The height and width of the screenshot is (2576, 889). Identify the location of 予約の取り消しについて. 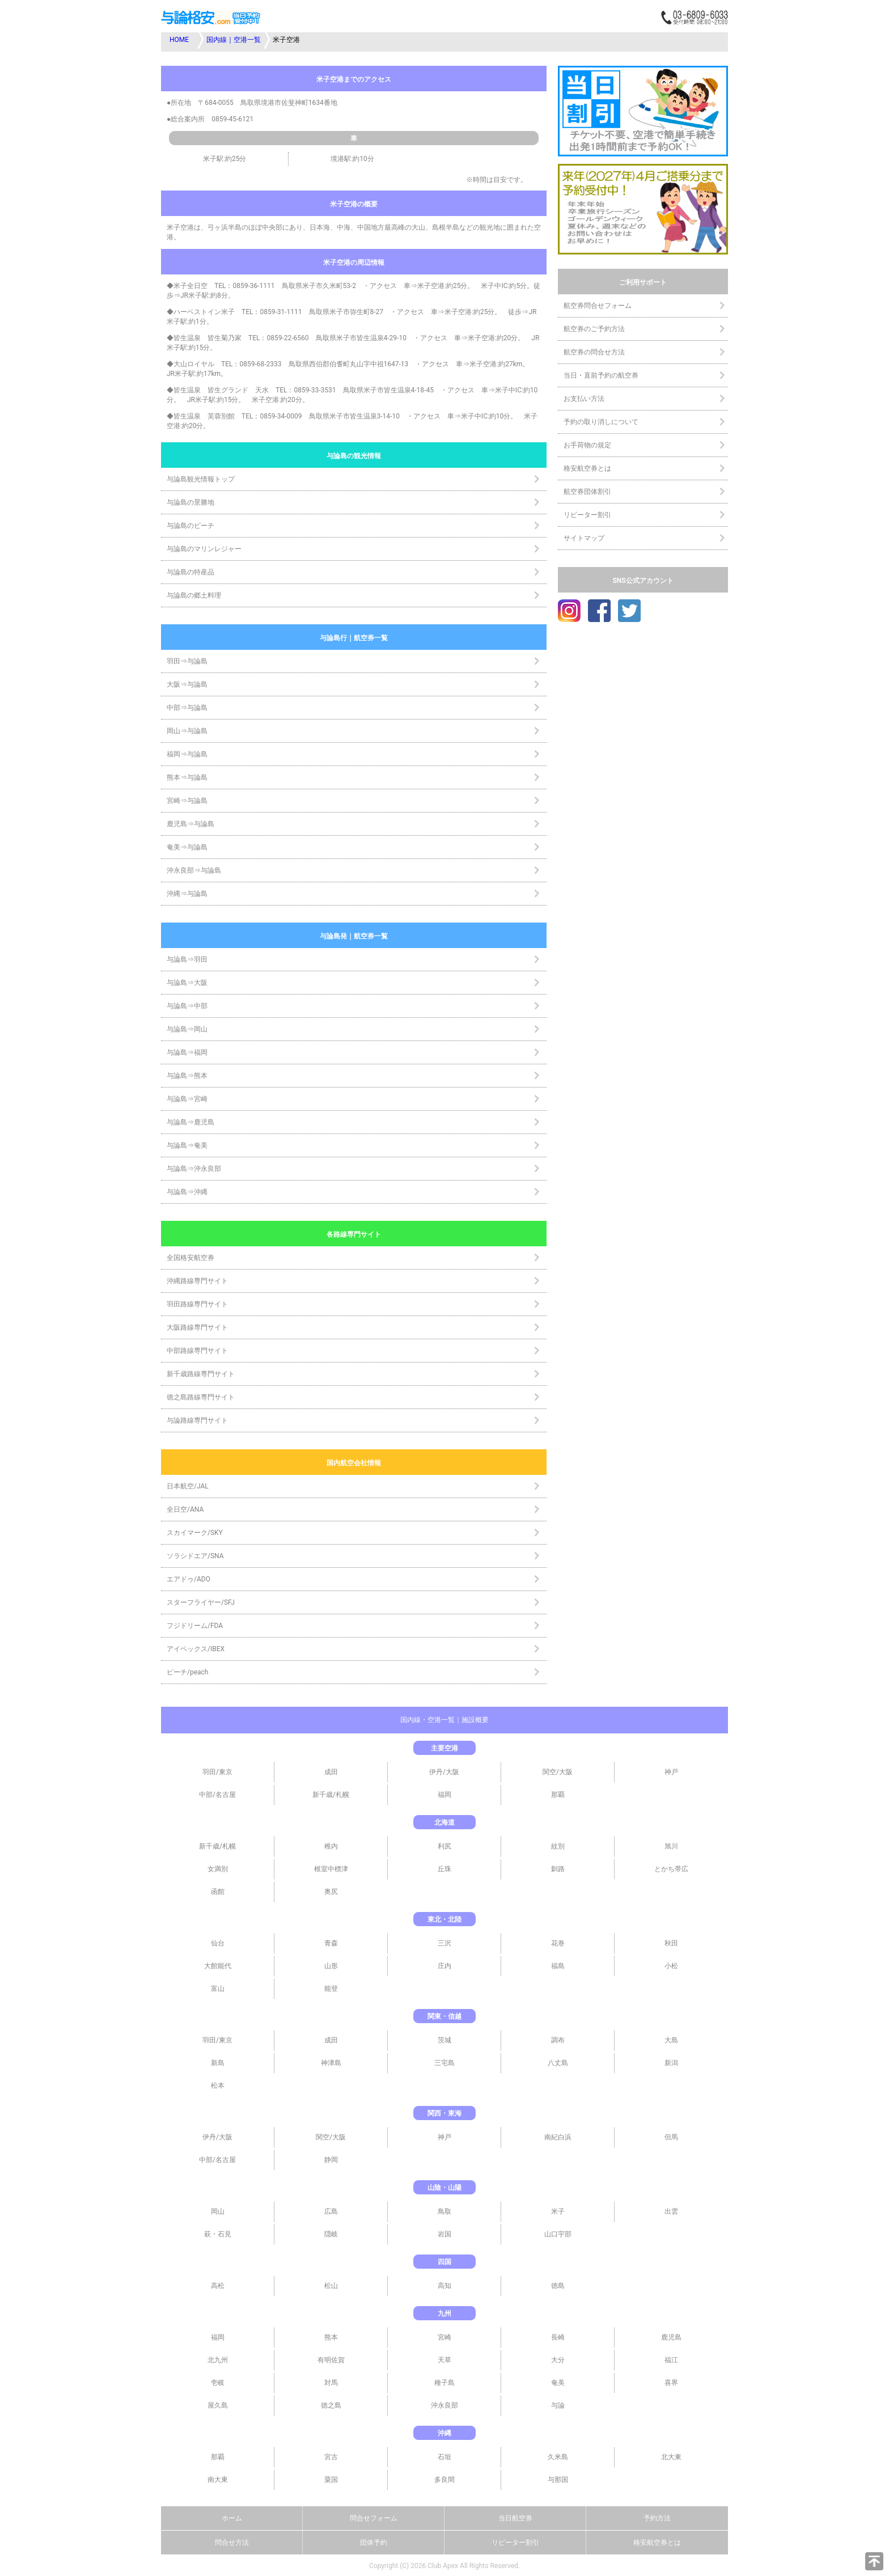
(601, 422).